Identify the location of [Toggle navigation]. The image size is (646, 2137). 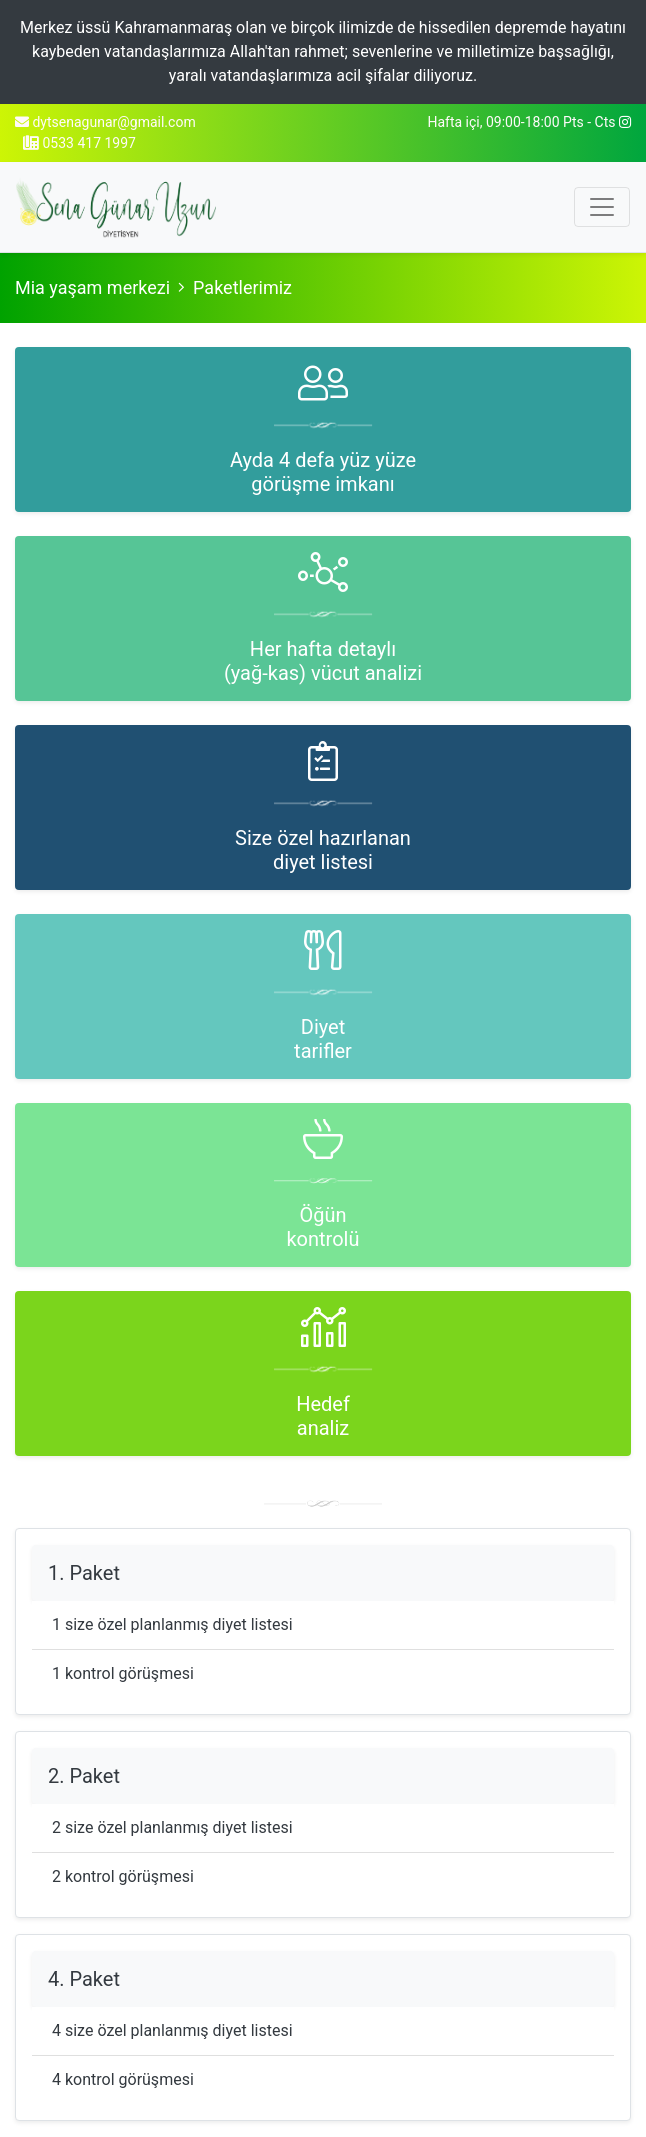
(602, 207).